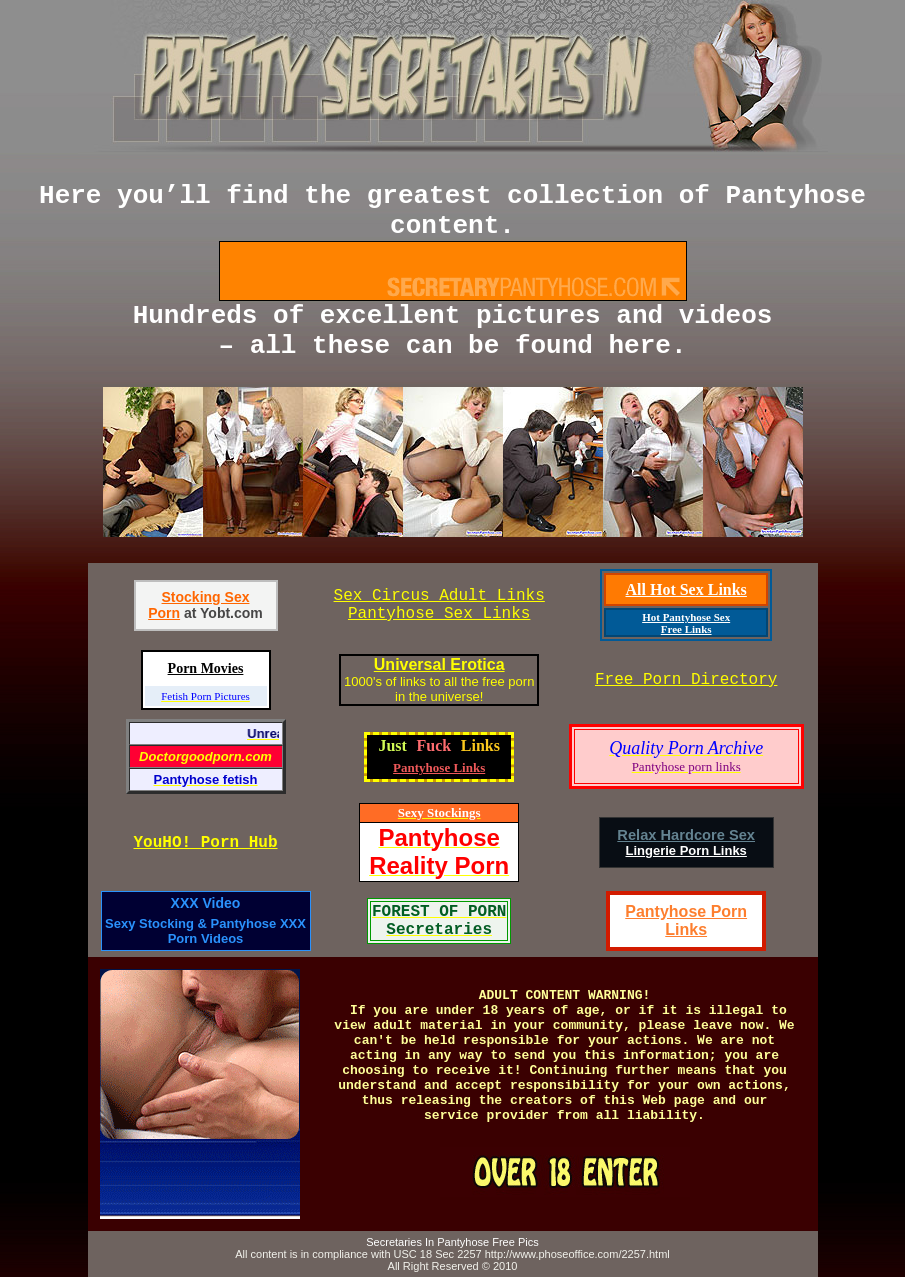 This screenshot has height=1277, width=905. Describe the element at coordinates (685, 589) in the screenshot. I see `All Hot Sex Links` at that location.